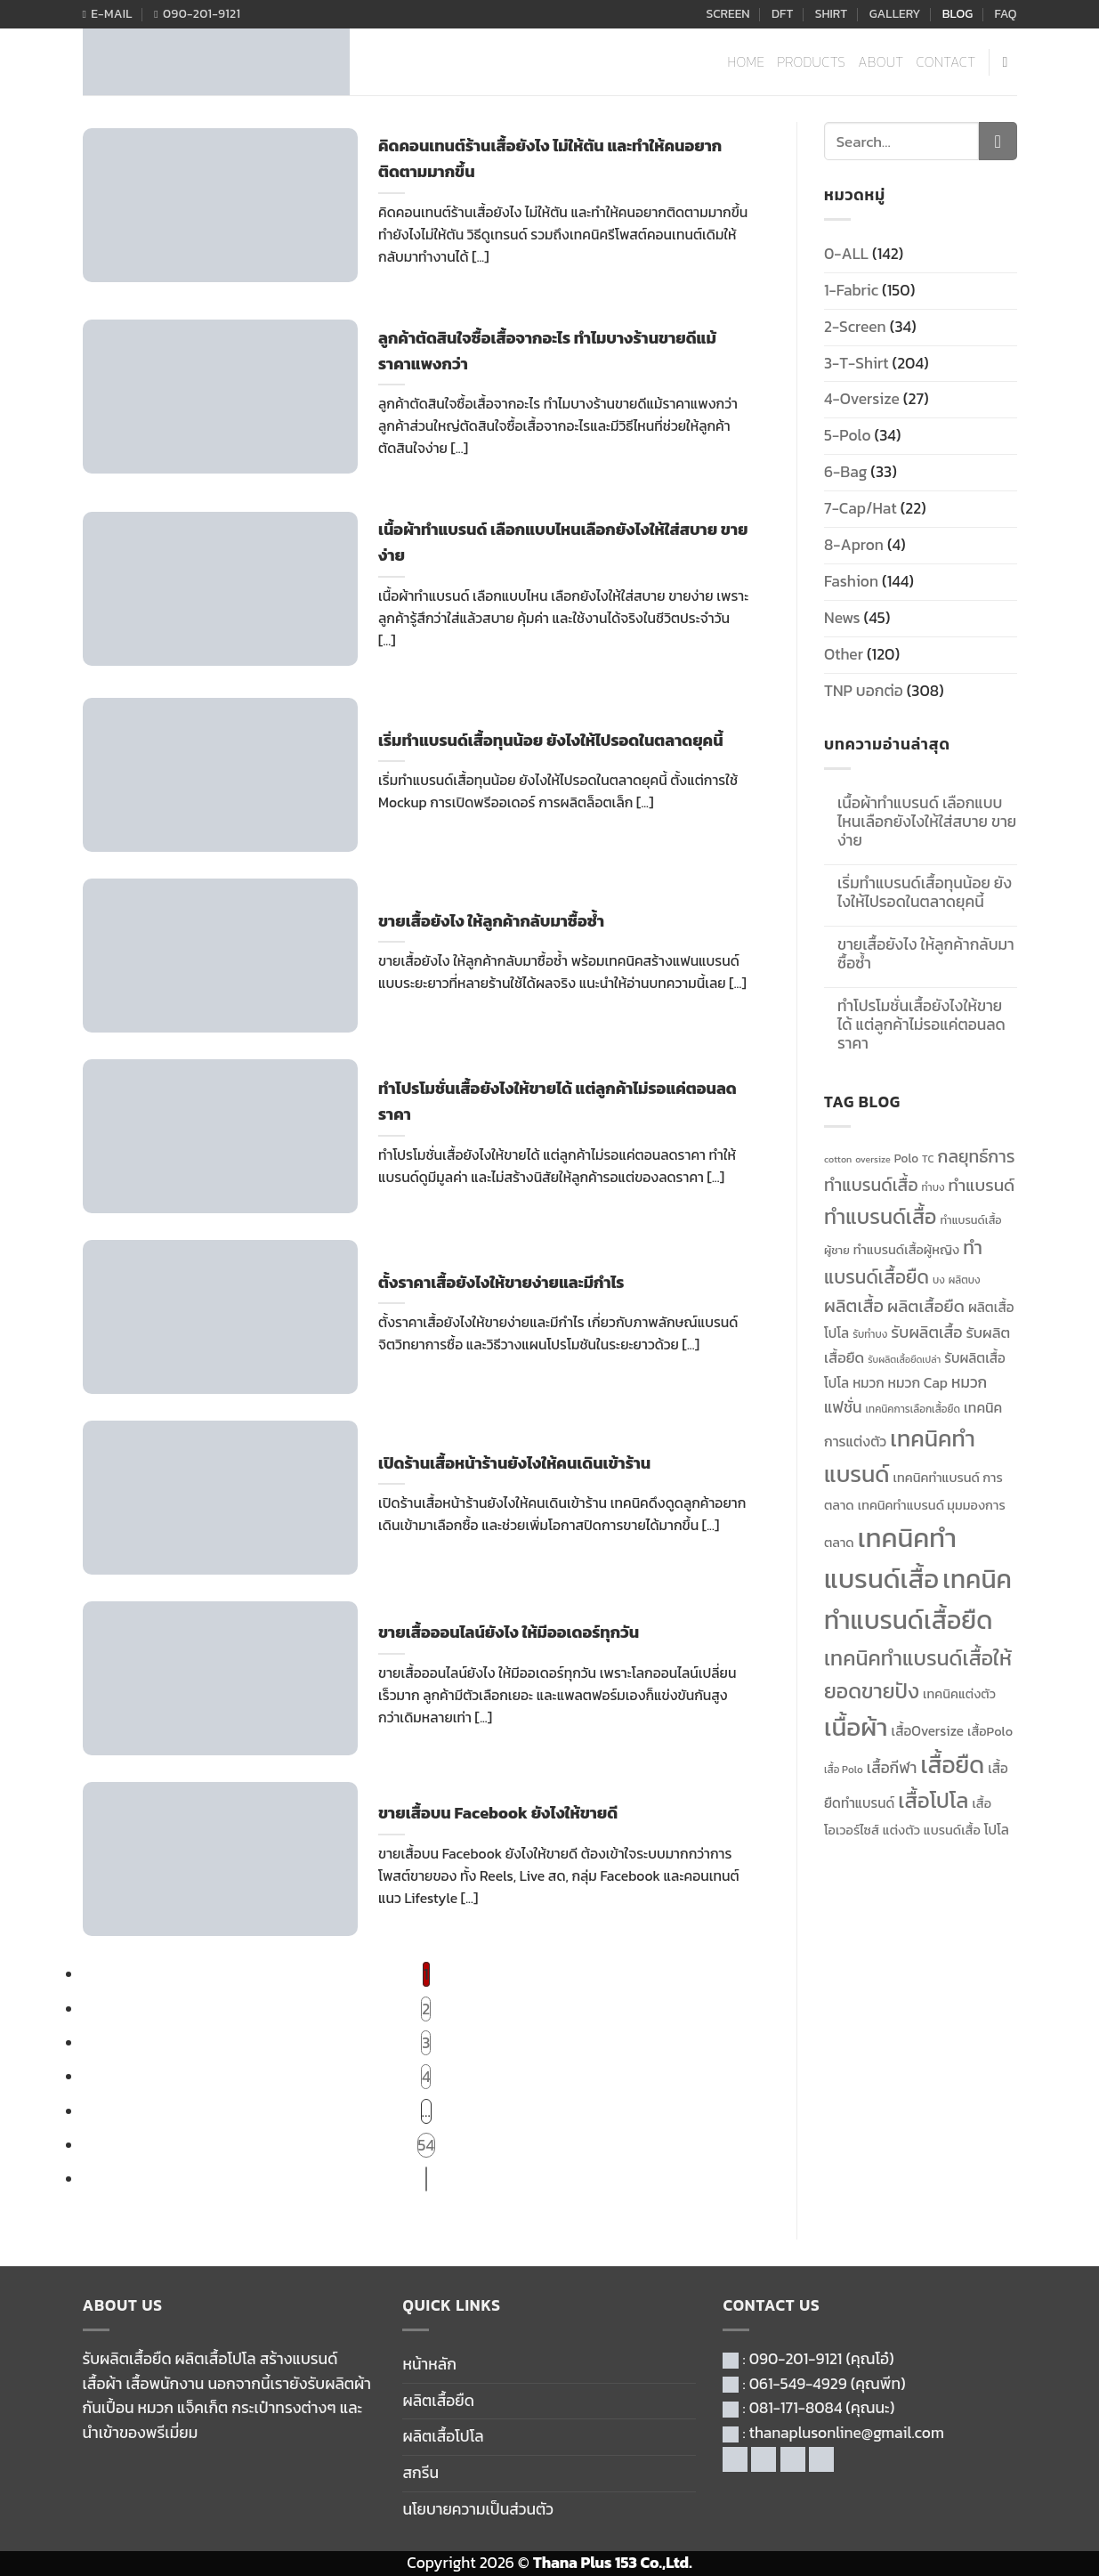  Describe the element at coordinates (838, 1159) in the screenshot. I see `cotton [cotton (9 items)]` at that location.